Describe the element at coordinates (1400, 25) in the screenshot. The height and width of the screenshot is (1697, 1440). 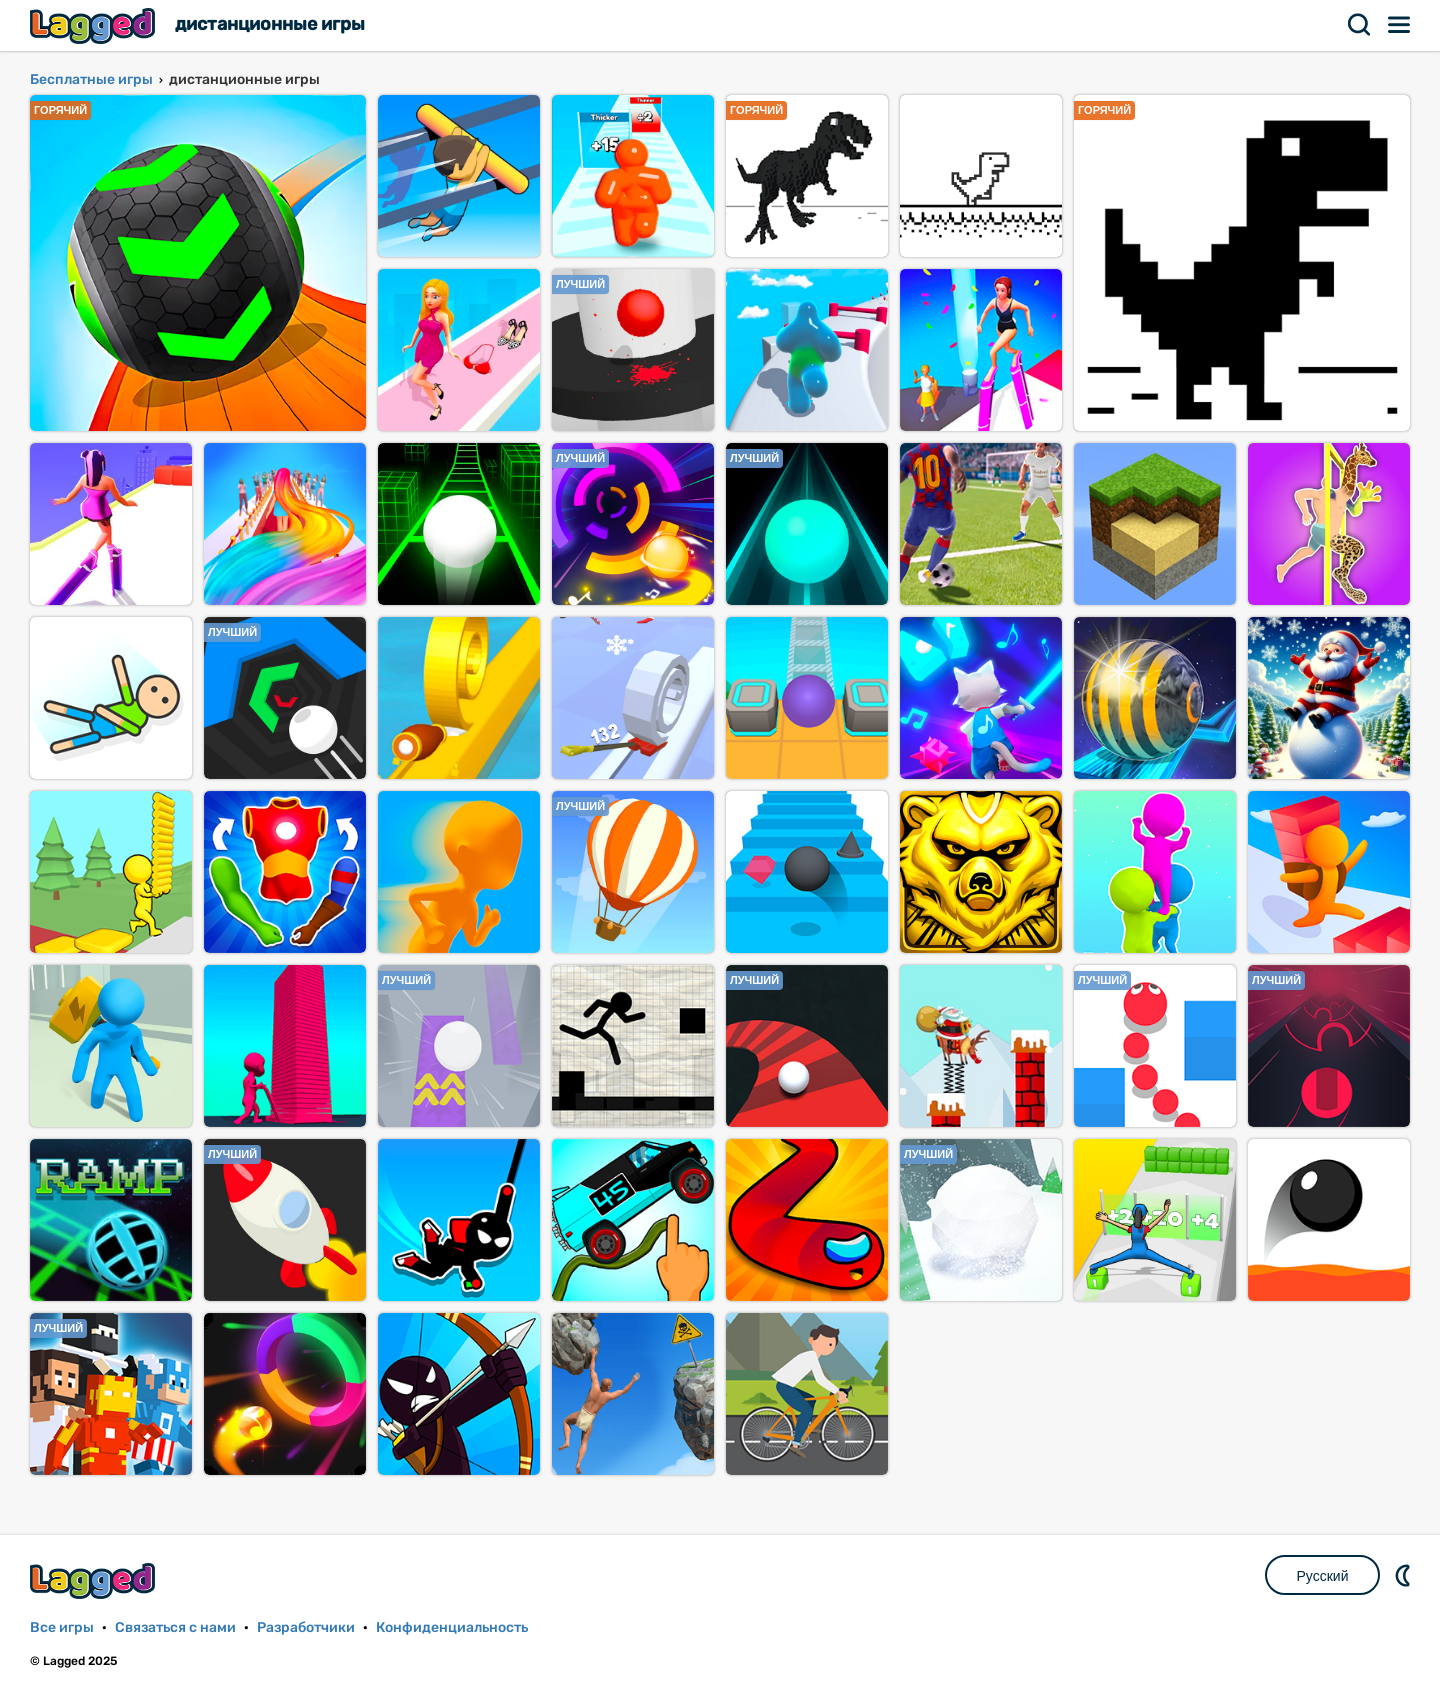
I see `Меню` at that location.